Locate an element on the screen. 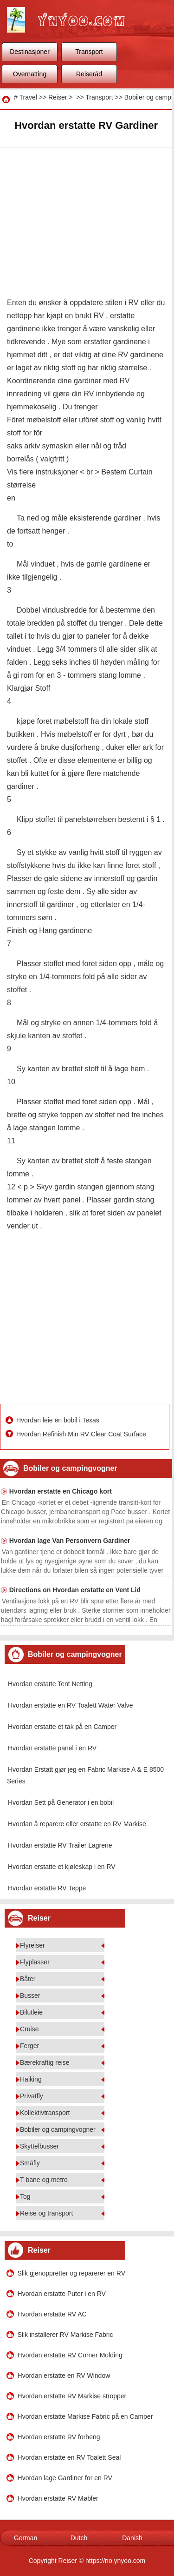 Image resolution: width=174 pixels, height=2576 pixels. Hvordan erstatte RV forheng is located at coordinates (59, 2437).